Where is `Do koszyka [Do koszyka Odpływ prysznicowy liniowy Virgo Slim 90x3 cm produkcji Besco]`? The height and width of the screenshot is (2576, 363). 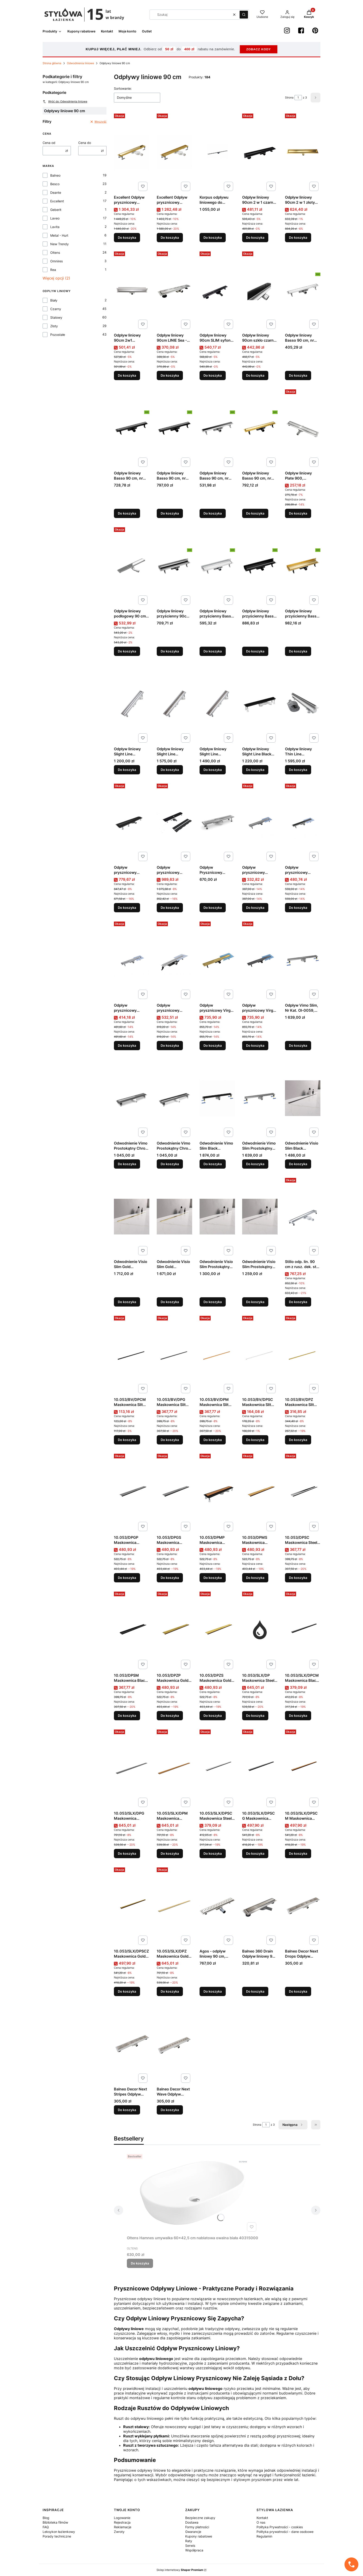
Do koszyka [Do koszyka Odpływ prysznicowy liniowy Virgo Slim 90x3 cm produkcji Besco] is located at coordinates (170, 1045).